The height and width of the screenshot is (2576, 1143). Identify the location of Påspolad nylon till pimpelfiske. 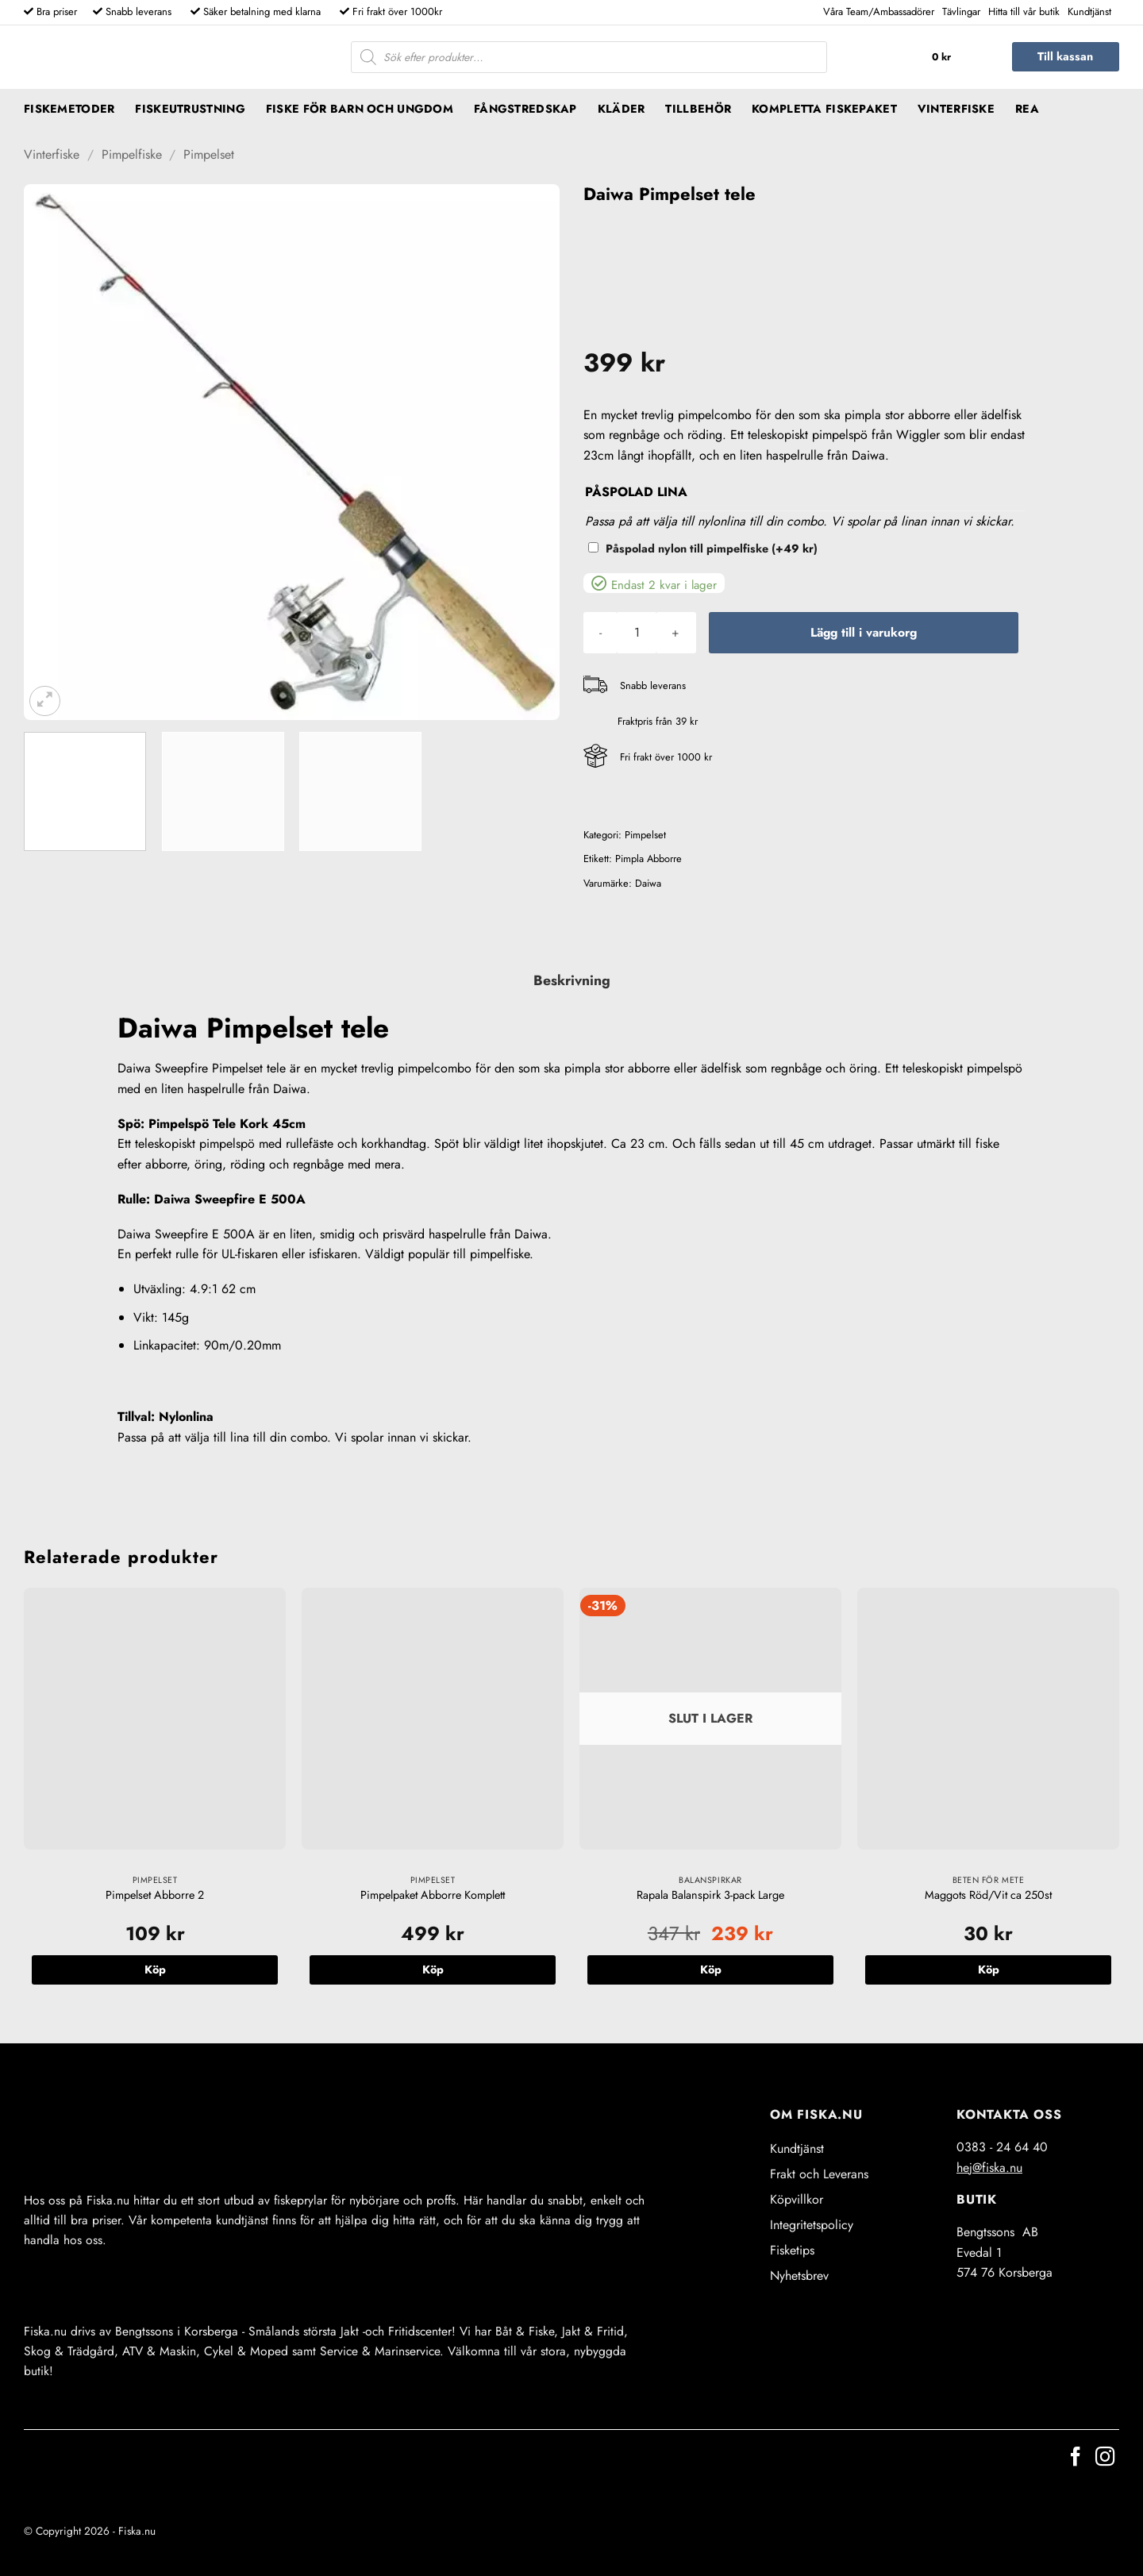
(712, 548).